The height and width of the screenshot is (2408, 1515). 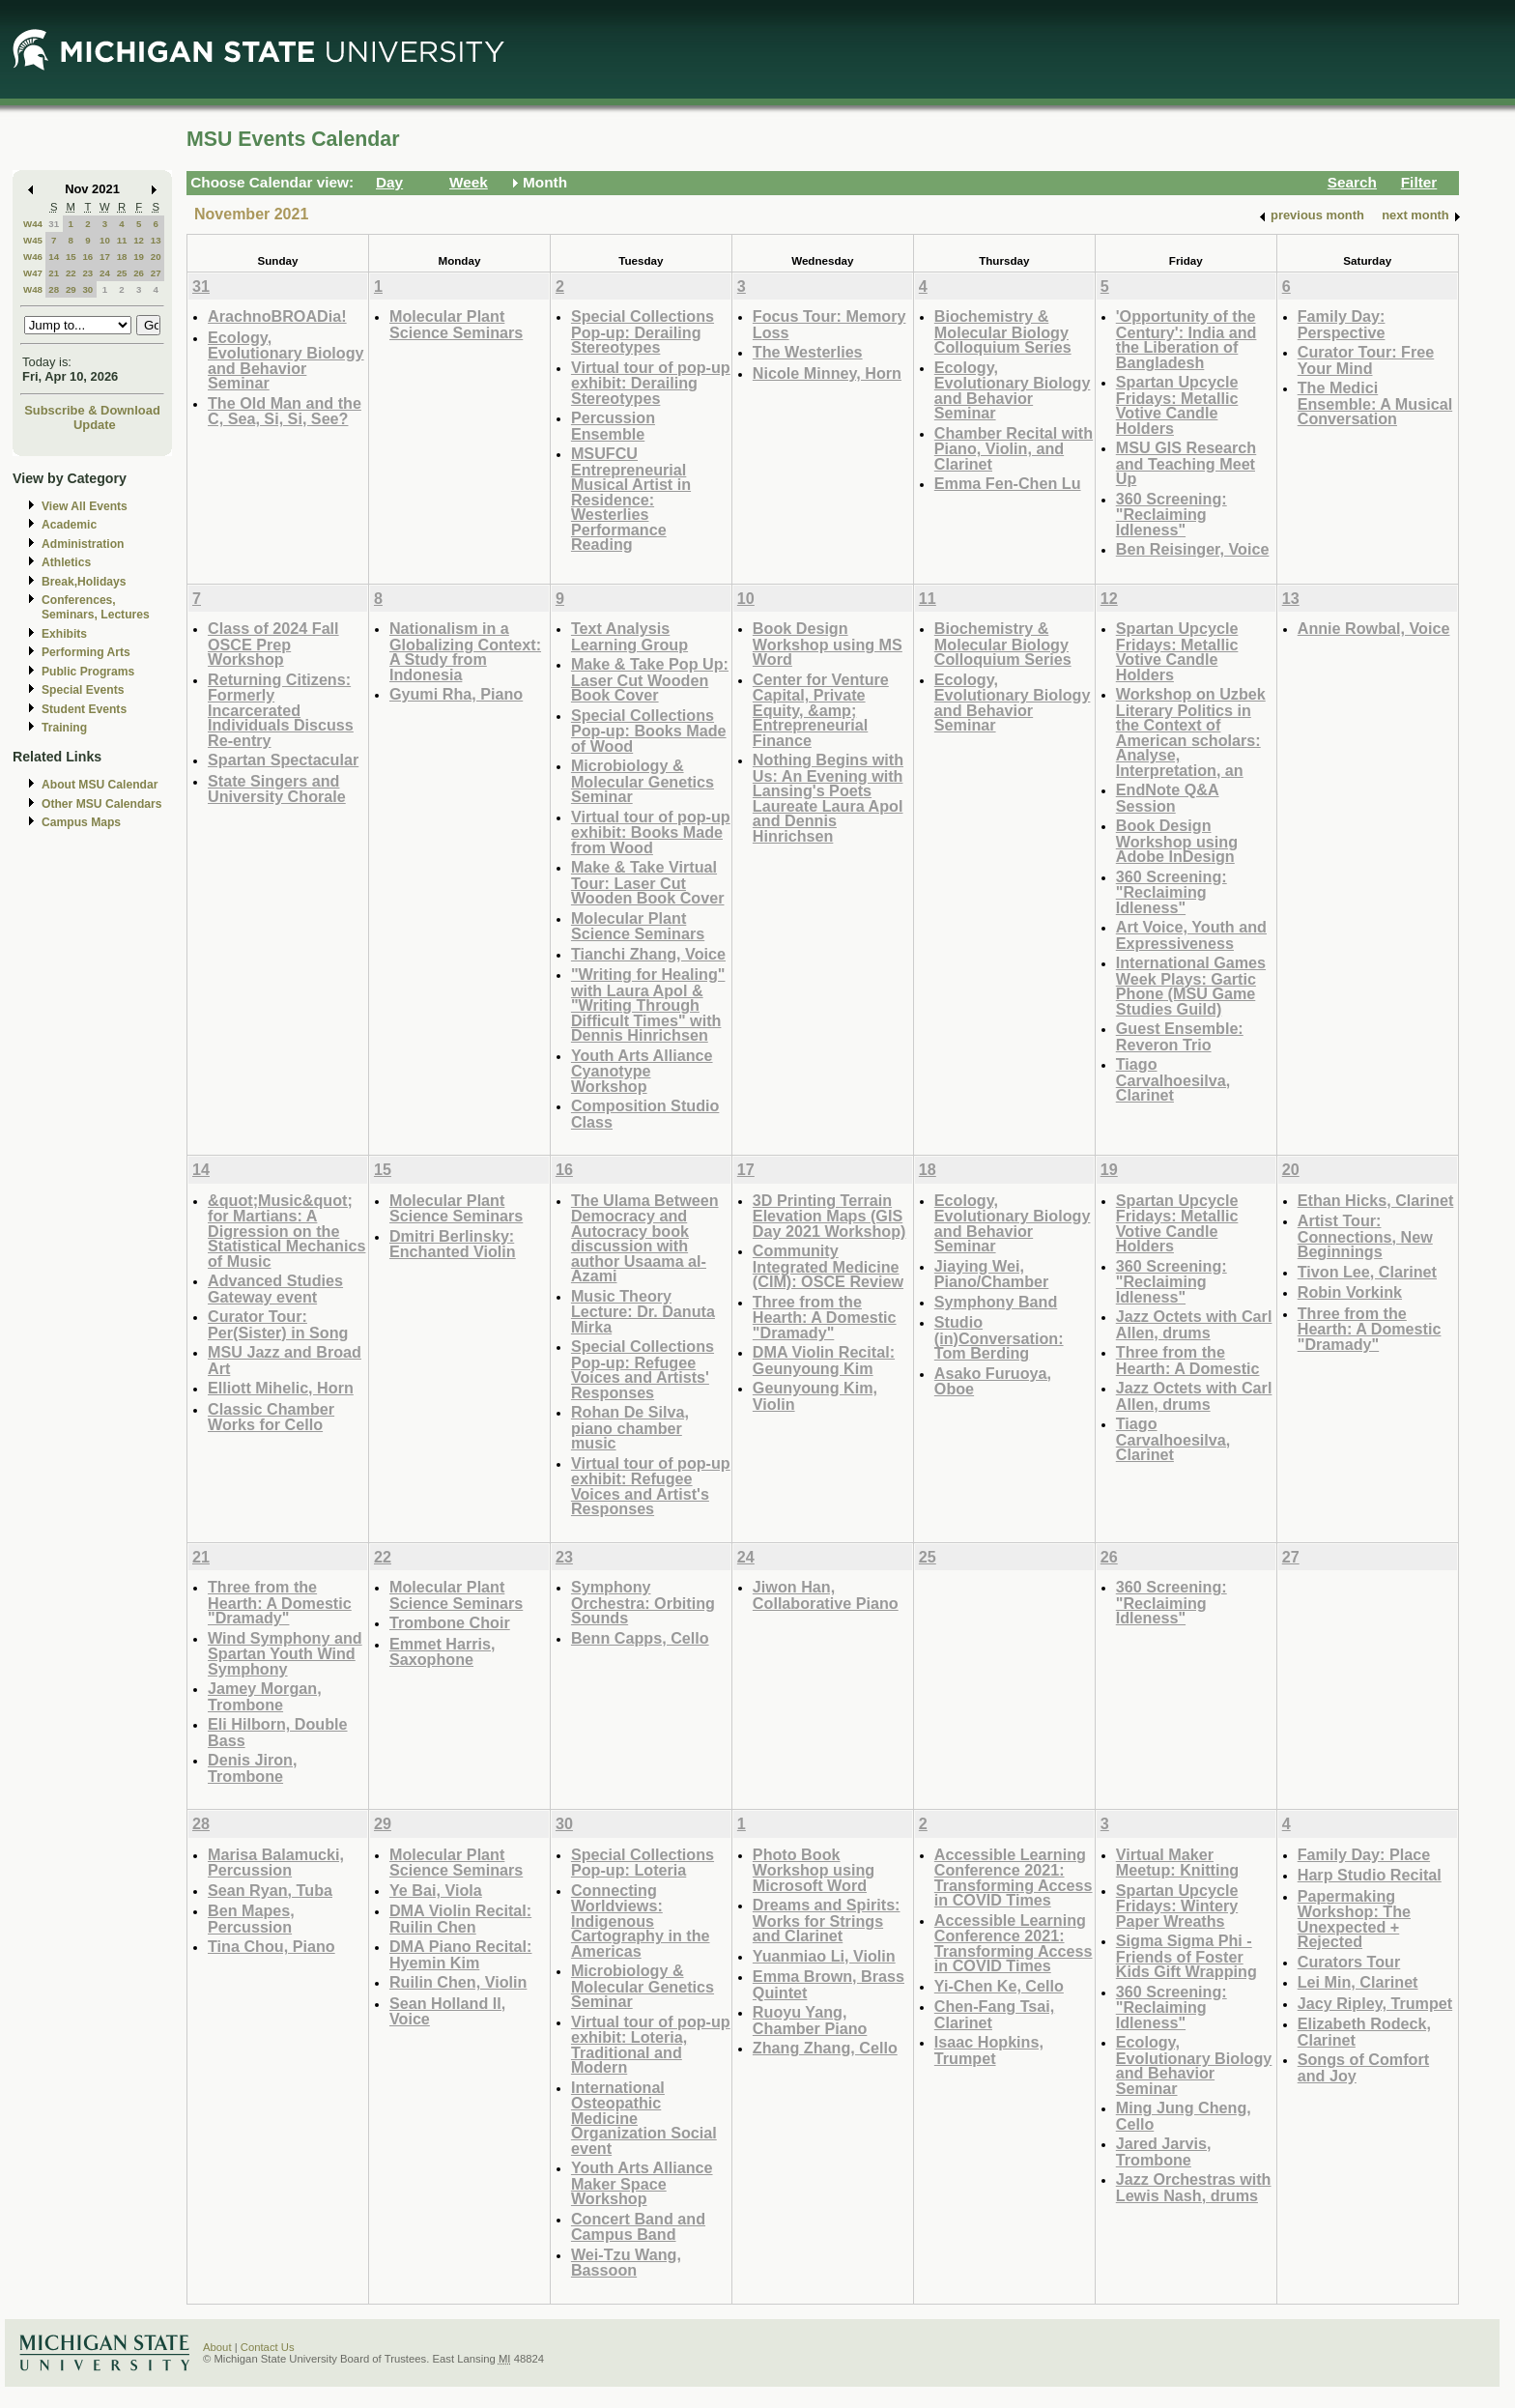 What do you see at coordinates (813, 1870) in the screenshot?
I see `Photo Book Workshop using Microsoft Word` at bounding box center [813, 1870].